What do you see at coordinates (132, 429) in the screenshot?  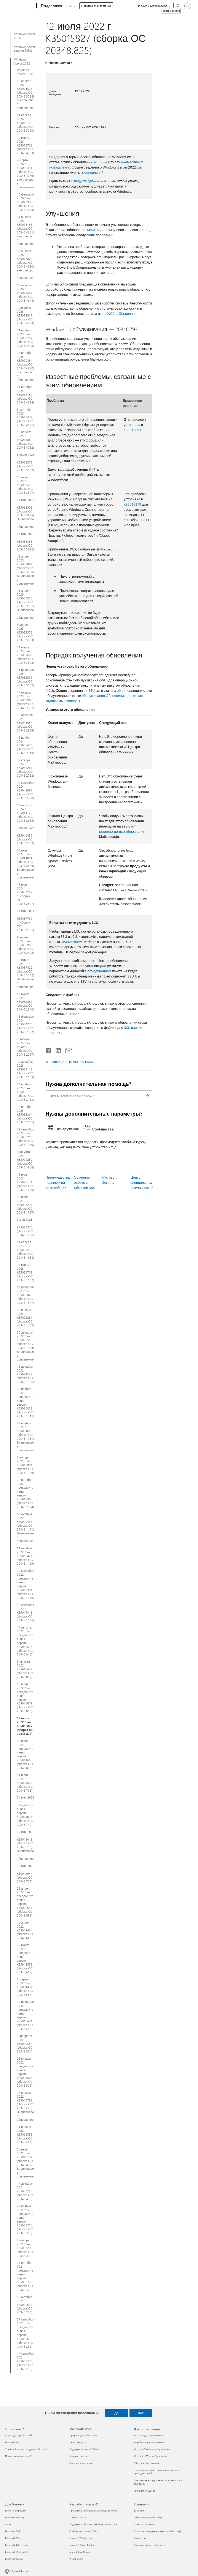 I see `KB5016693` at bounding box center [132, 429].